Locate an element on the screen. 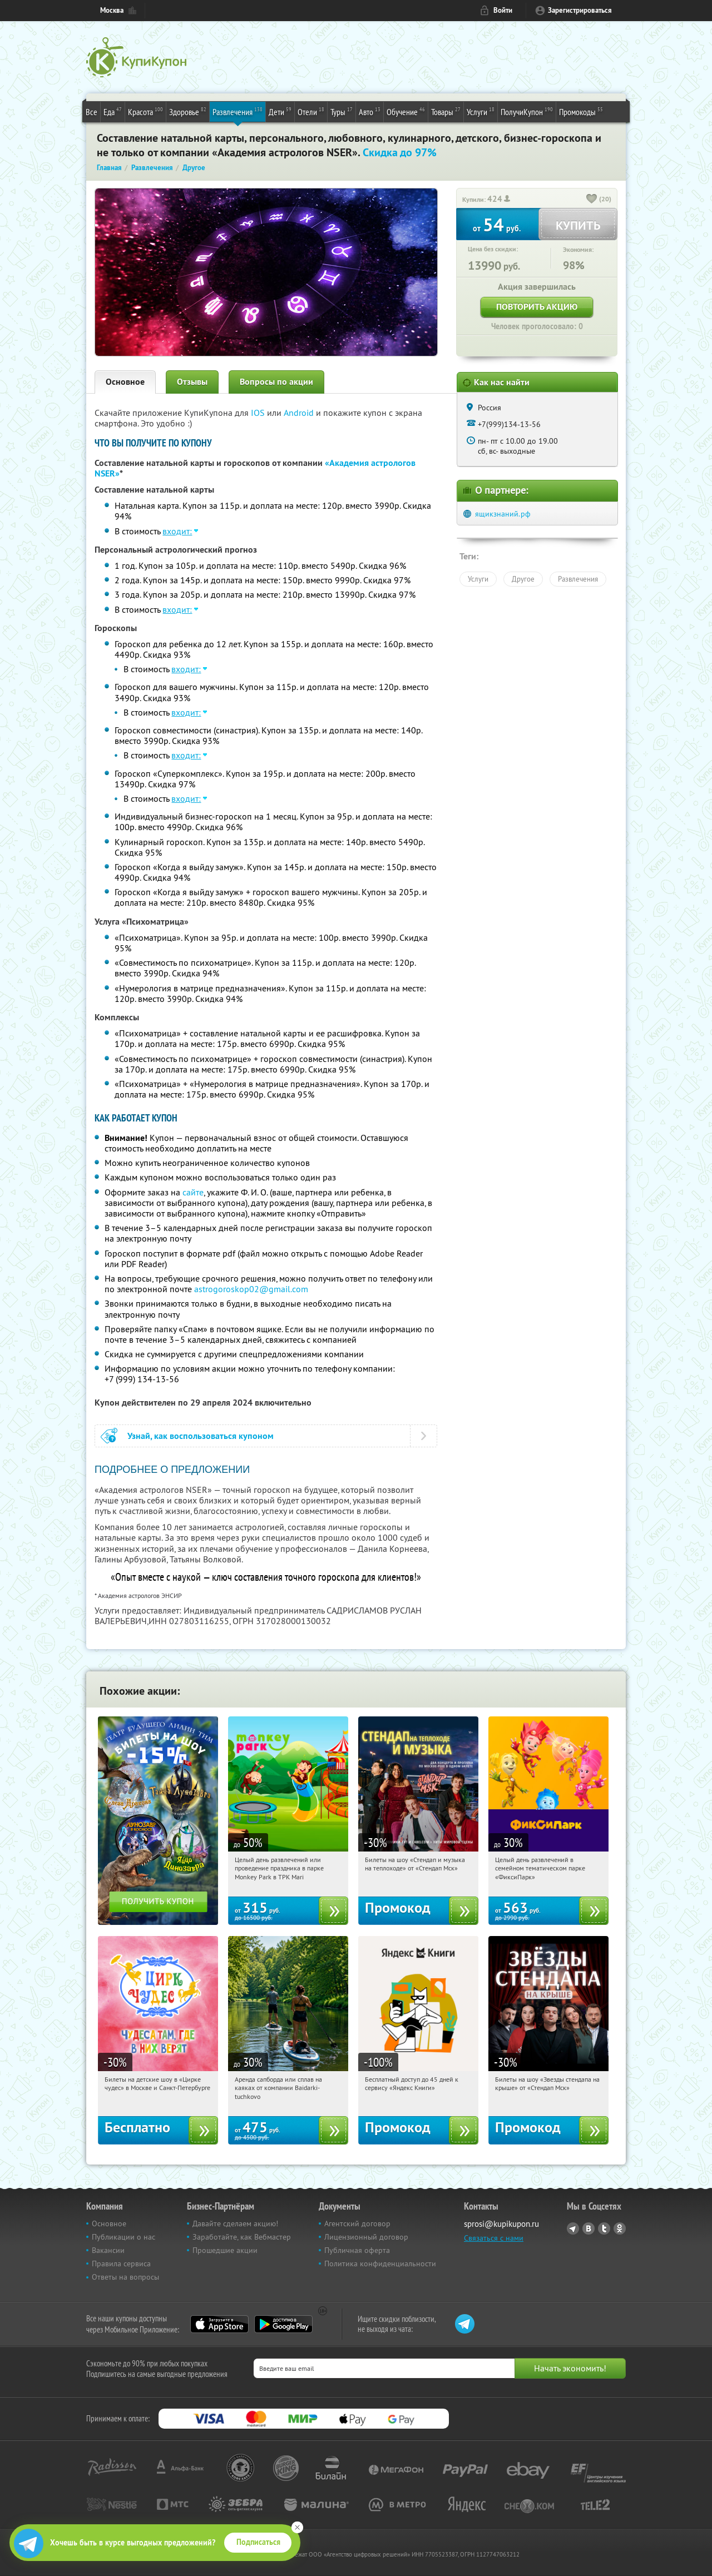 The height and width of the screenshot is (2576, 712). Android is located at coordinates (300, 412).